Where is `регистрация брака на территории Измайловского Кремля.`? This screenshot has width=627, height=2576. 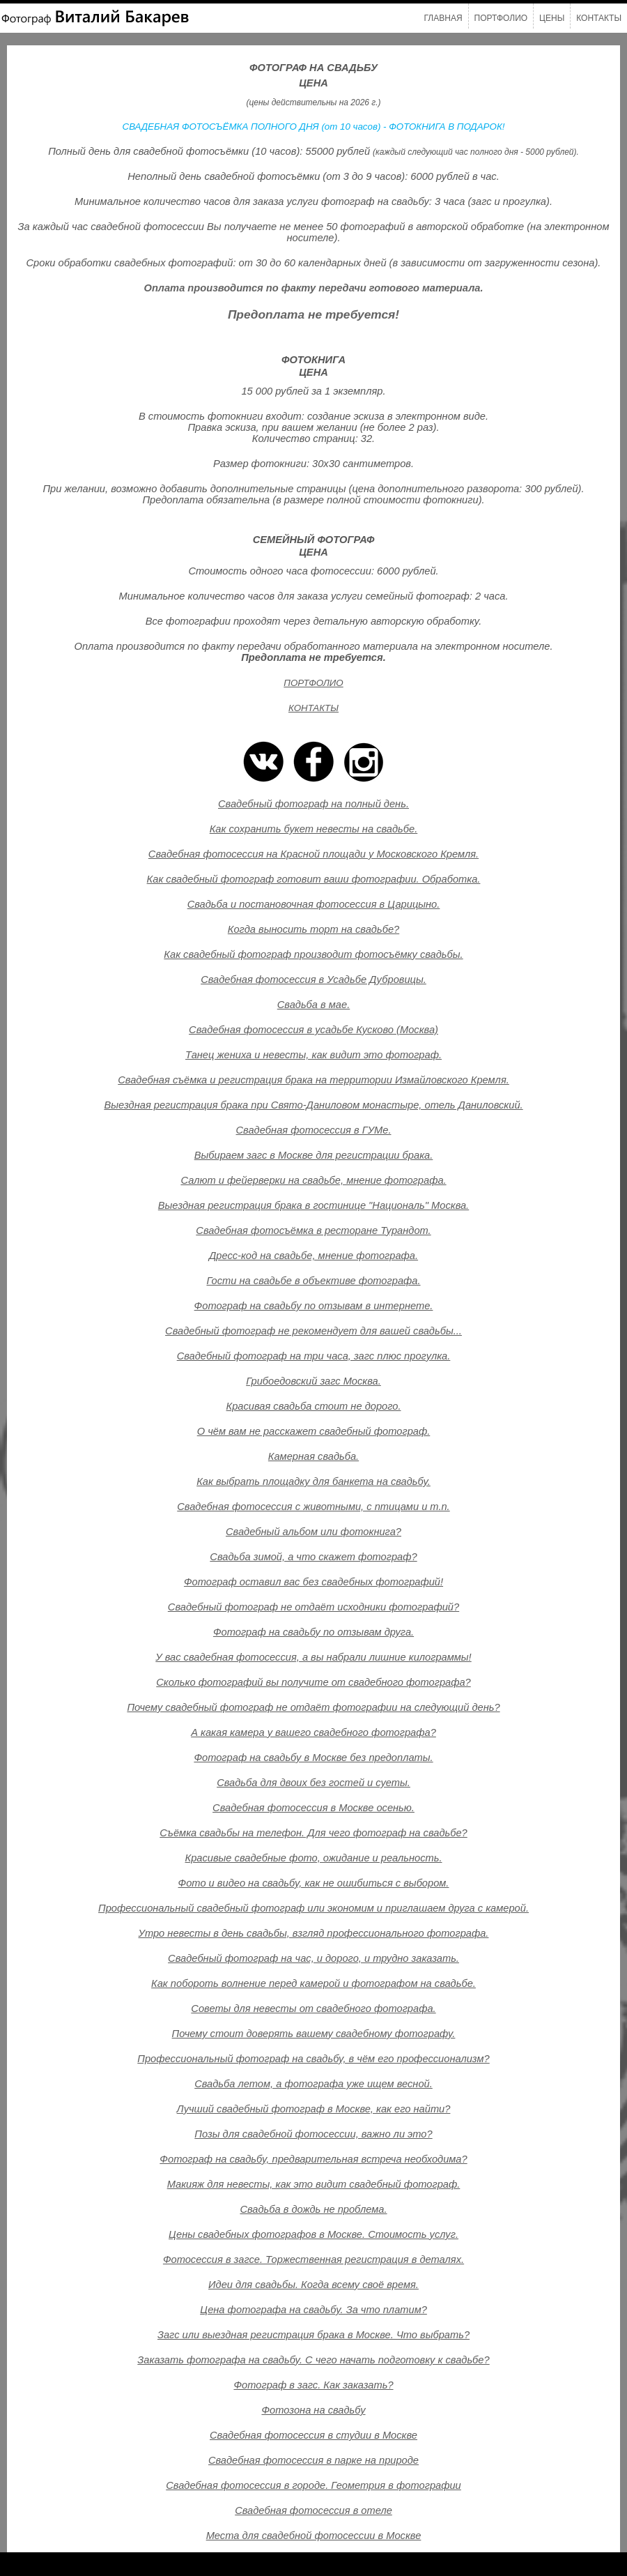
регистрация брака на территории Измайловского Кремля. is located at coordinates (364, 1079).